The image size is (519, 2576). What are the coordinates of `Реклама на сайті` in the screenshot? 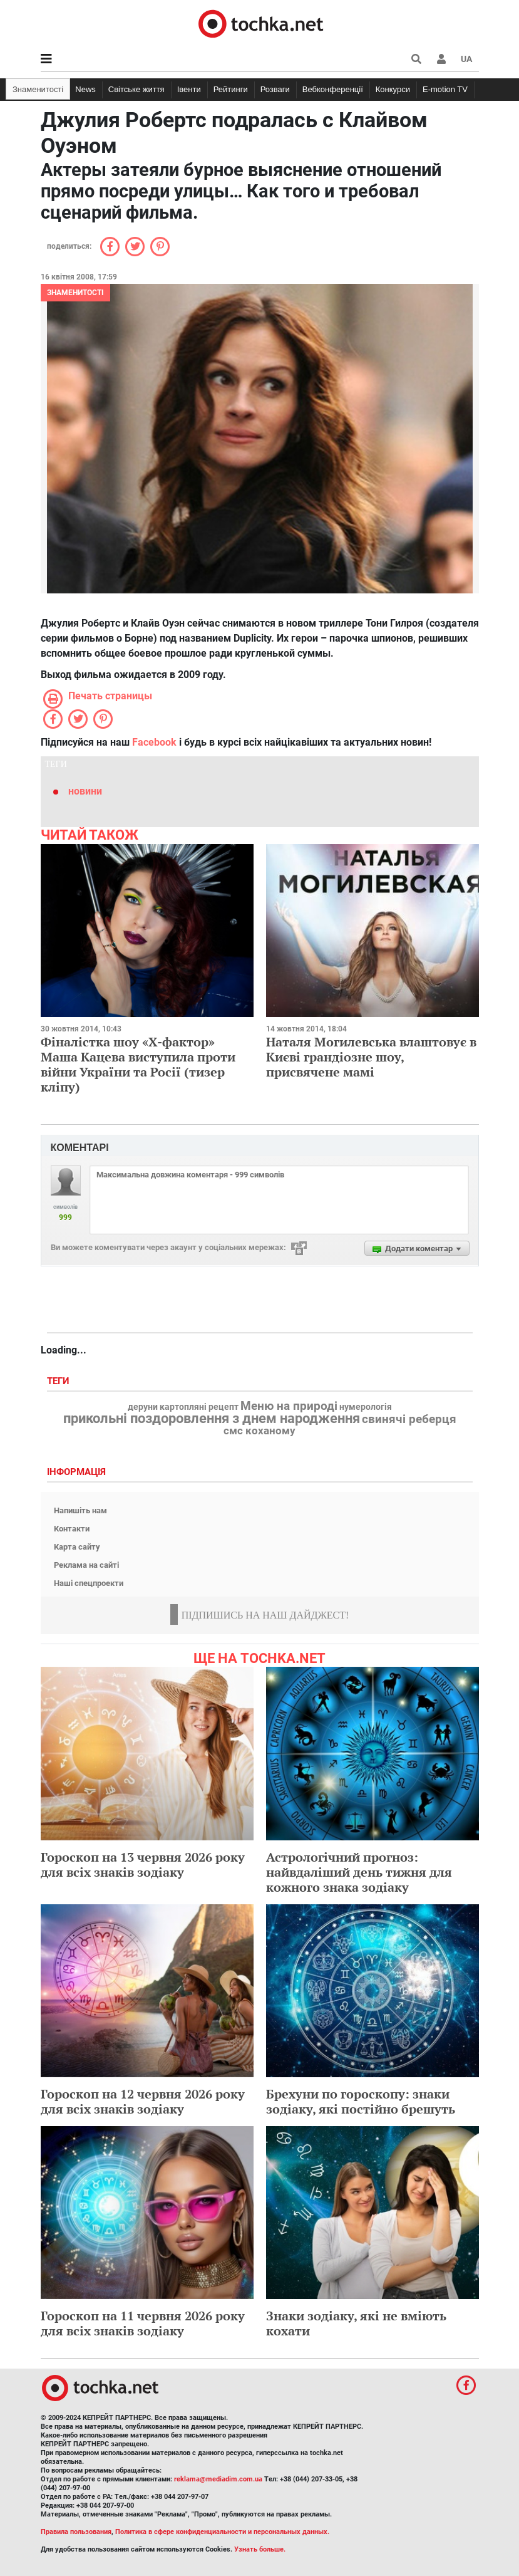 It's located at (86, 1565).